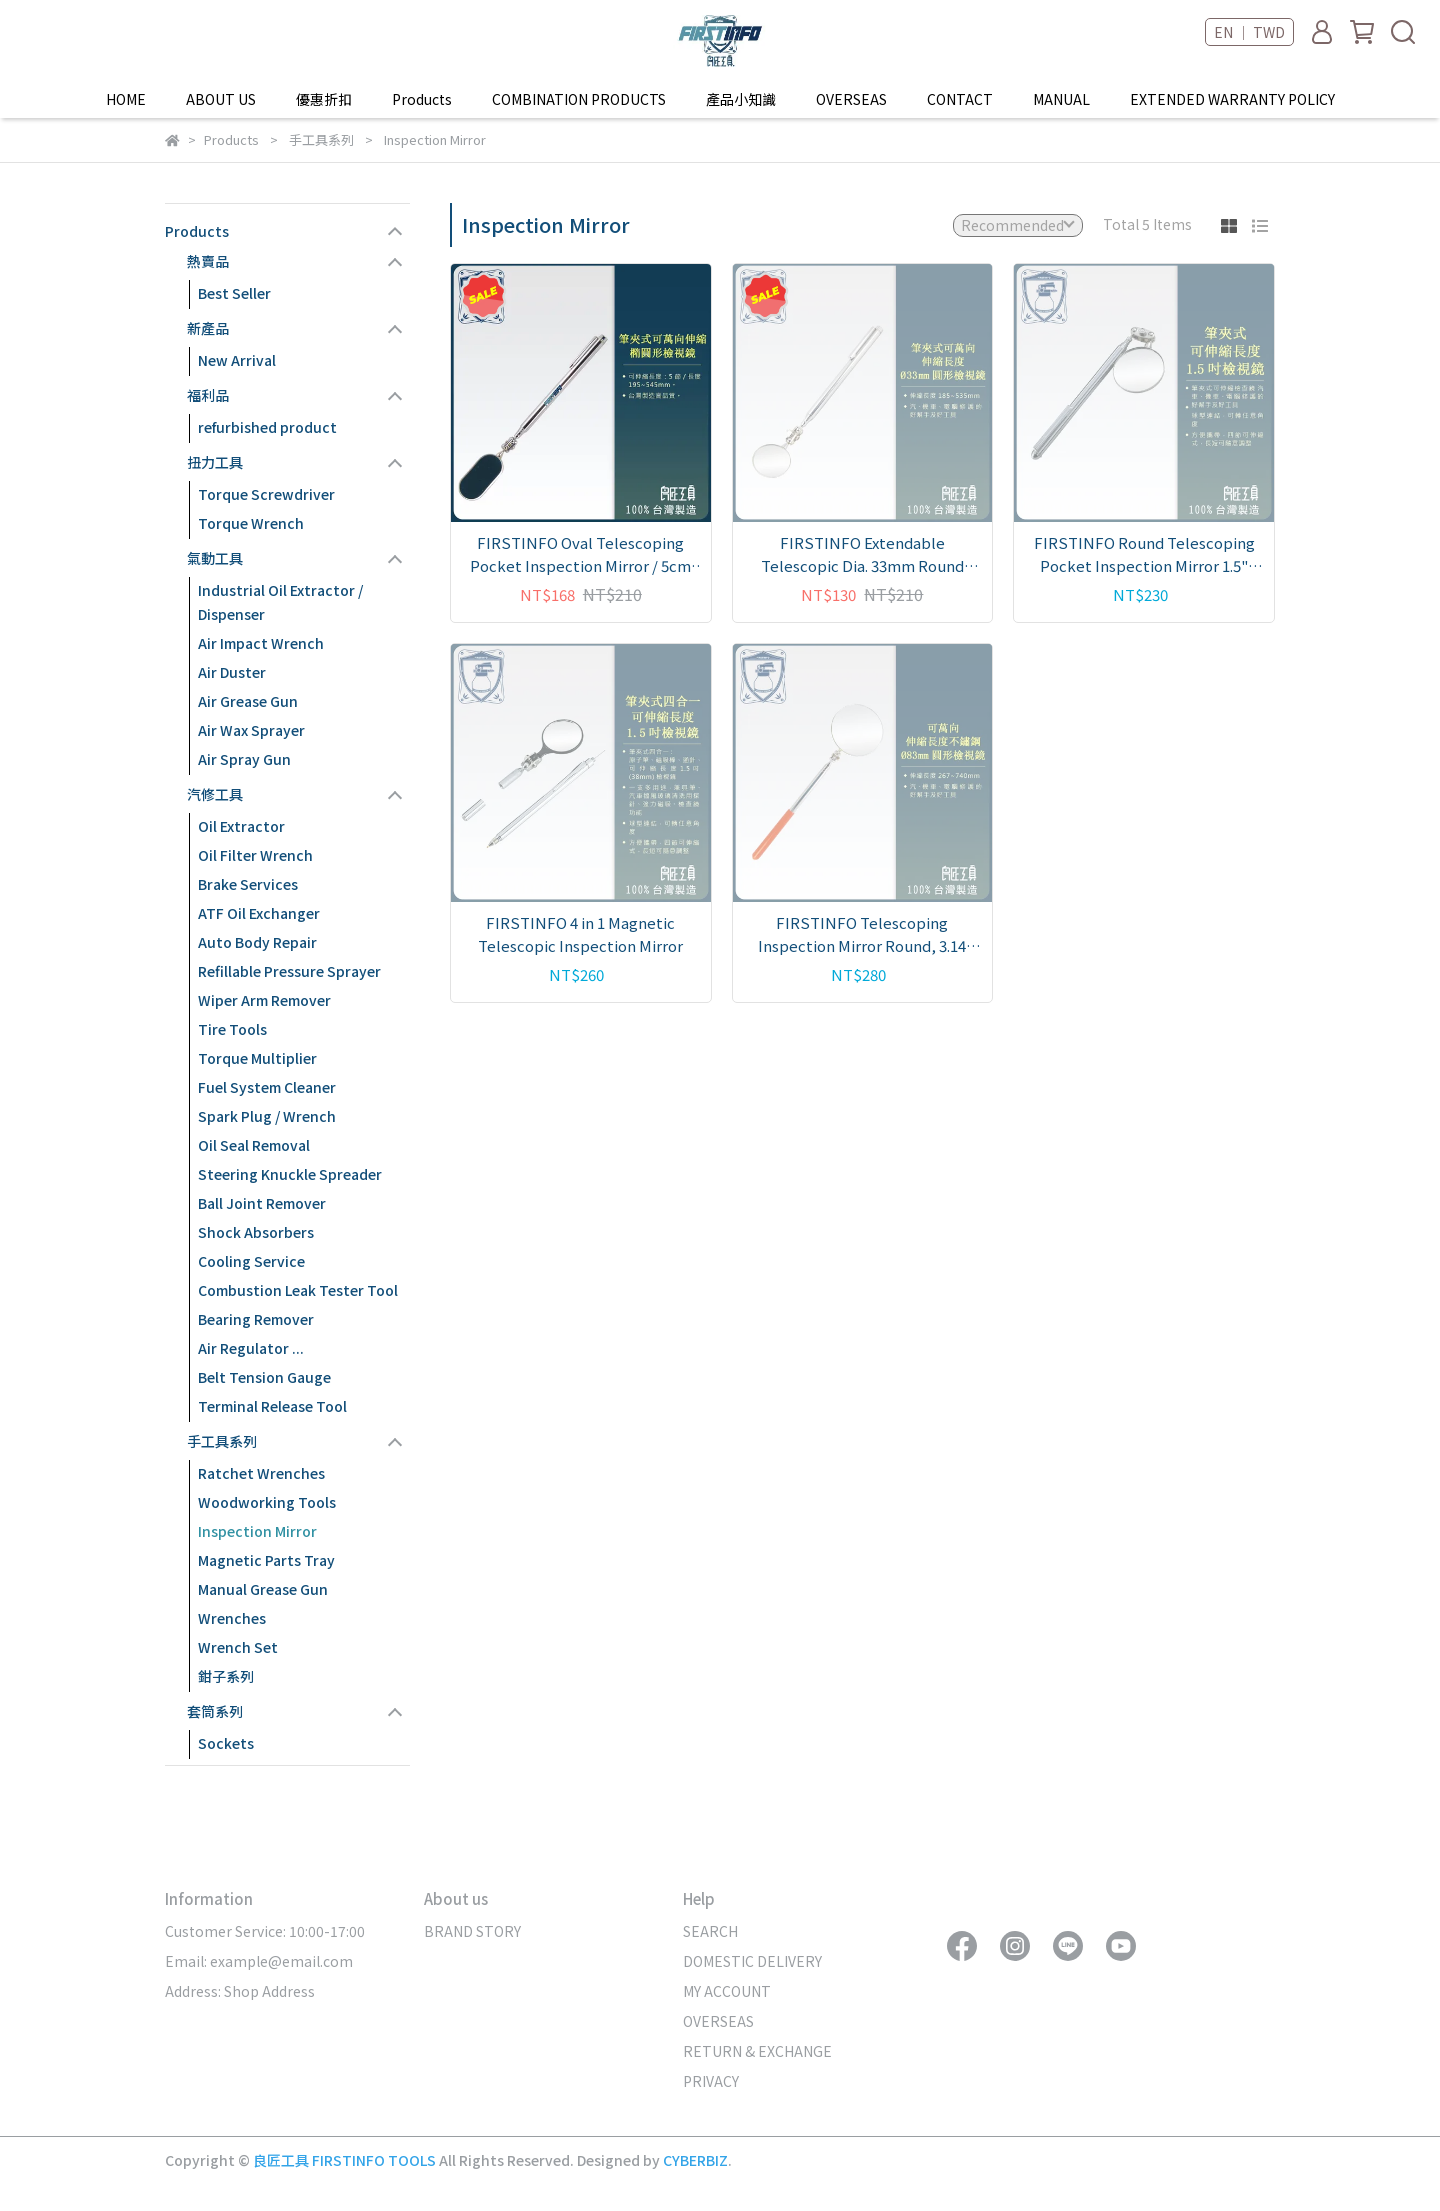 Image resolution: width=1440 pixels, height=2211 pixels. I want to click on Email: example@email.com, so click(259, 1961).